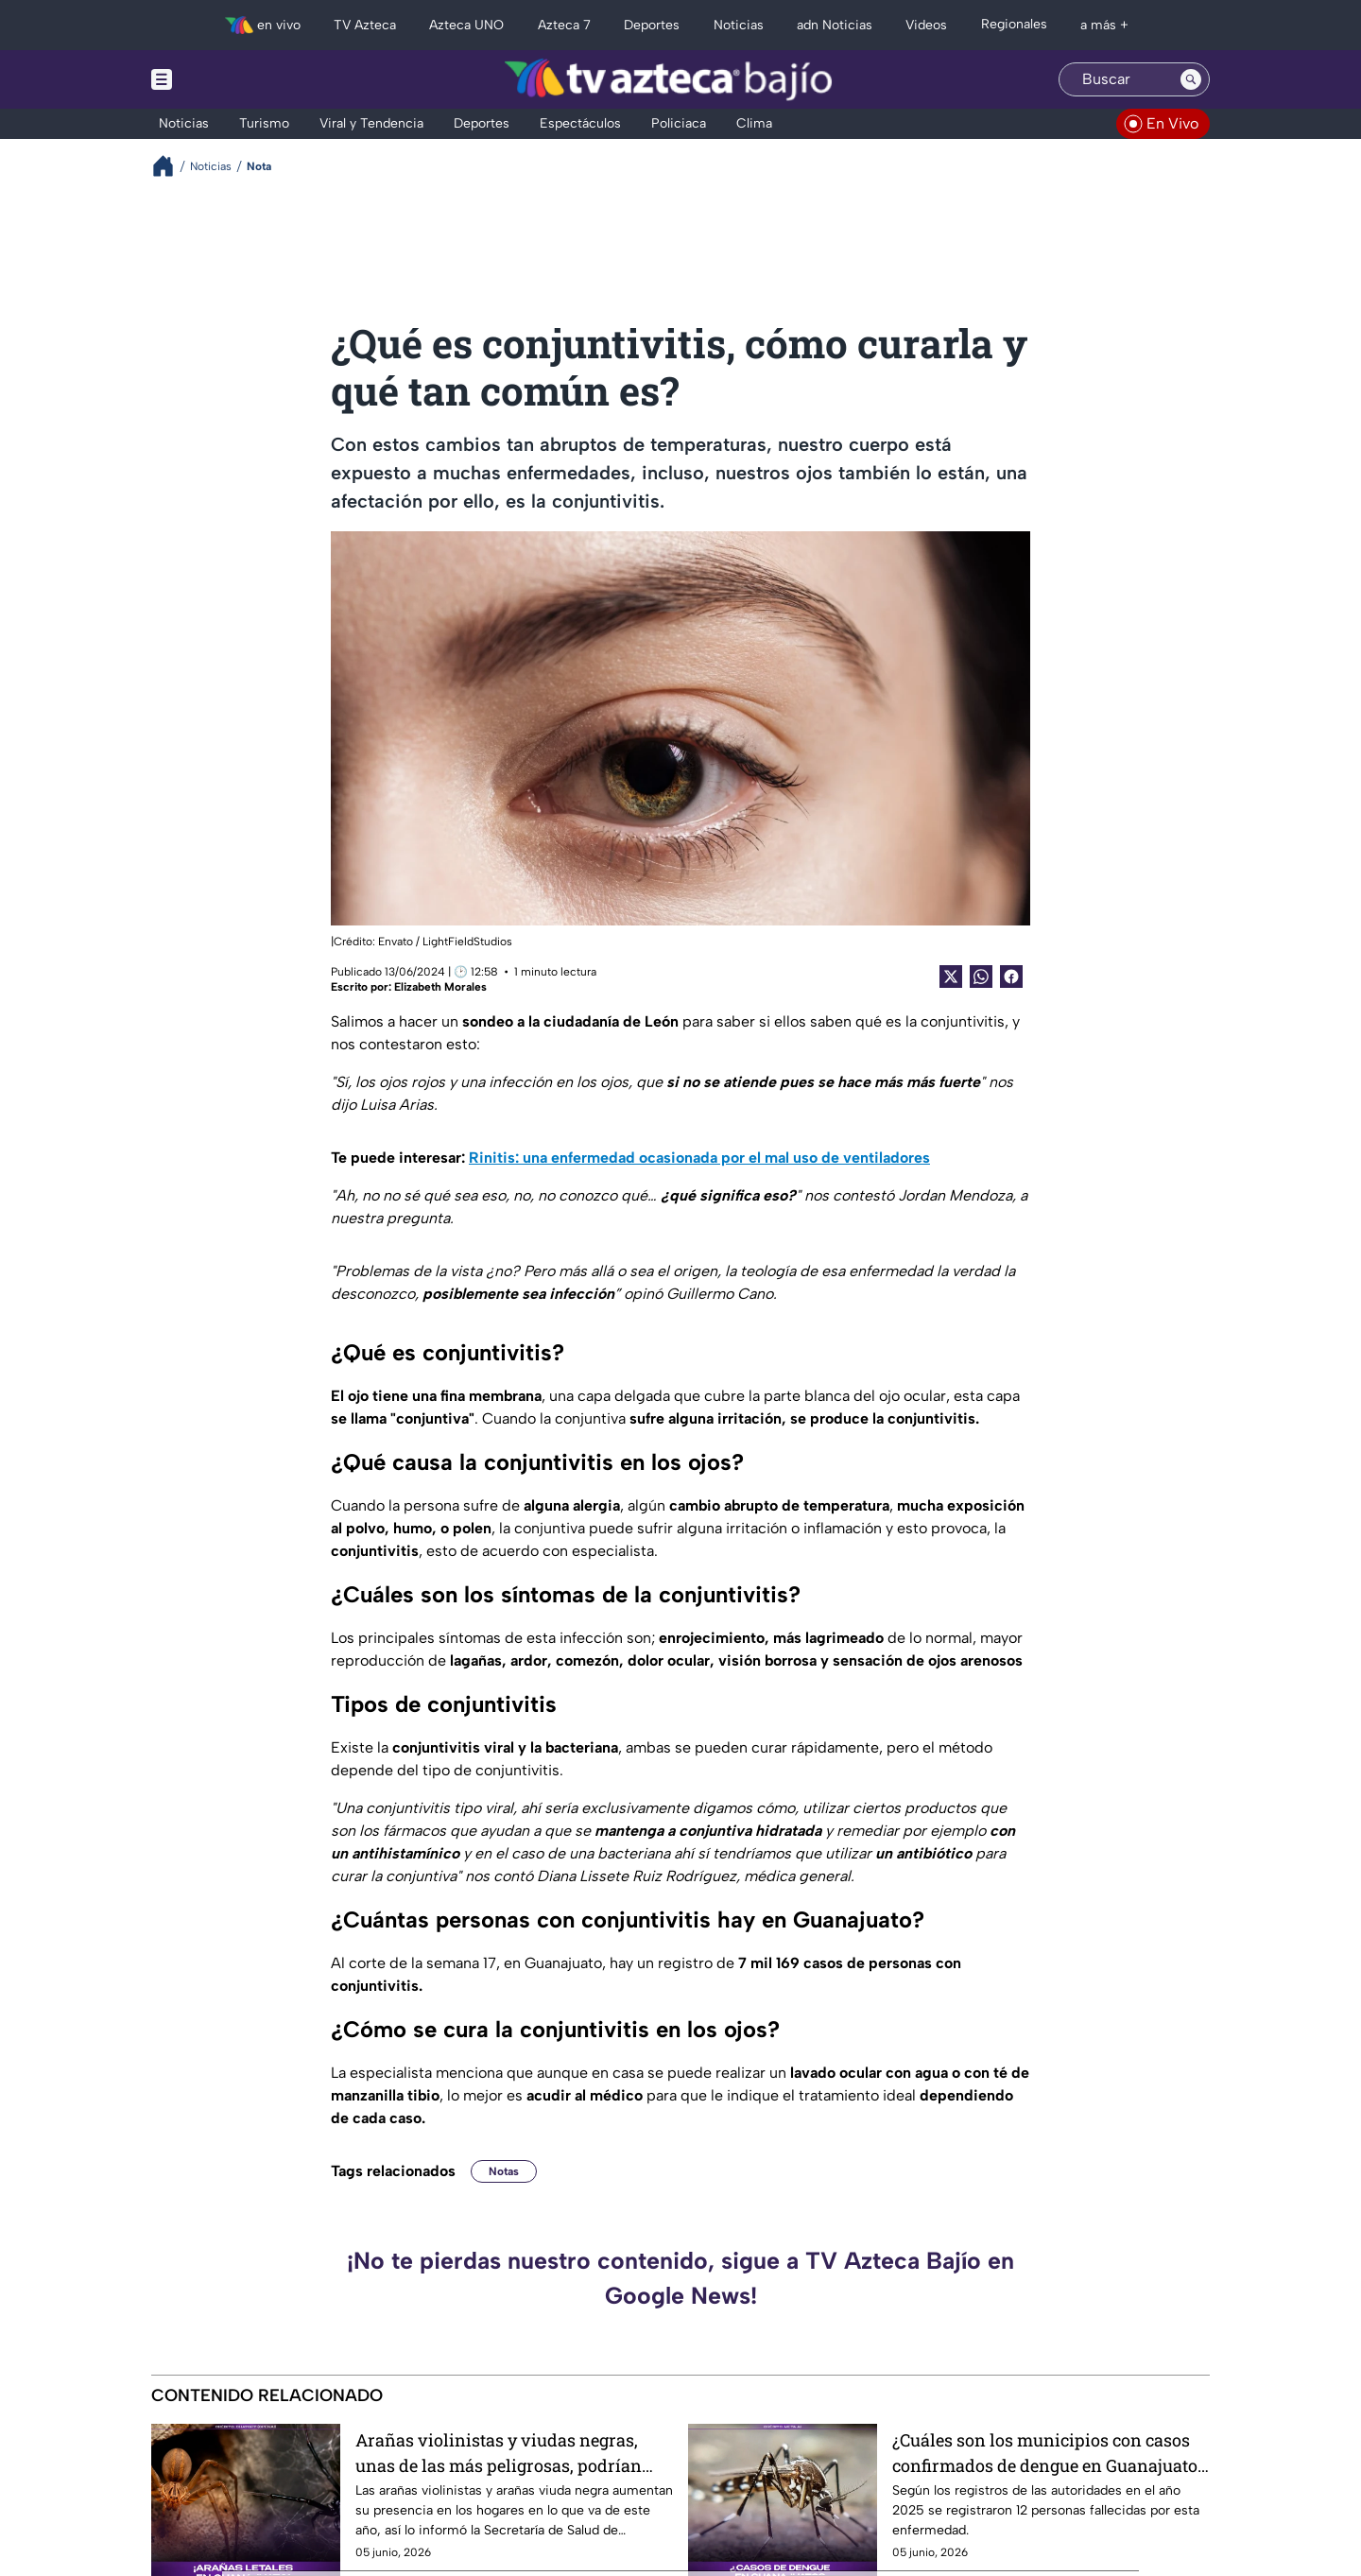 Image resolution: width=1361 pixels, height=2576 pixels. What do you see at coordinates (170, 166) in the screenshot?
I see `[Breadcrumbs]` at bounding box center [170, 166].